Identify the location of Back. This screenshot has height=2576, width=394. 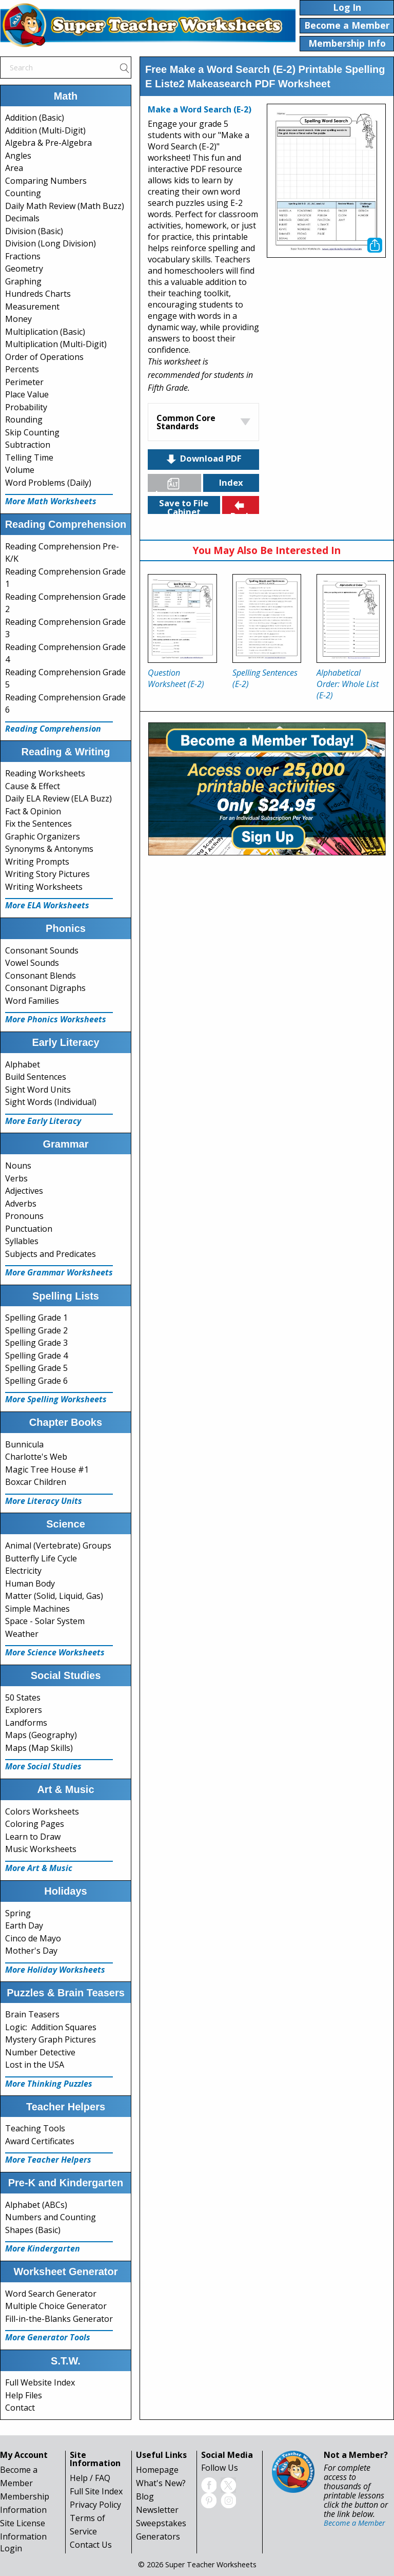
(240, 506).